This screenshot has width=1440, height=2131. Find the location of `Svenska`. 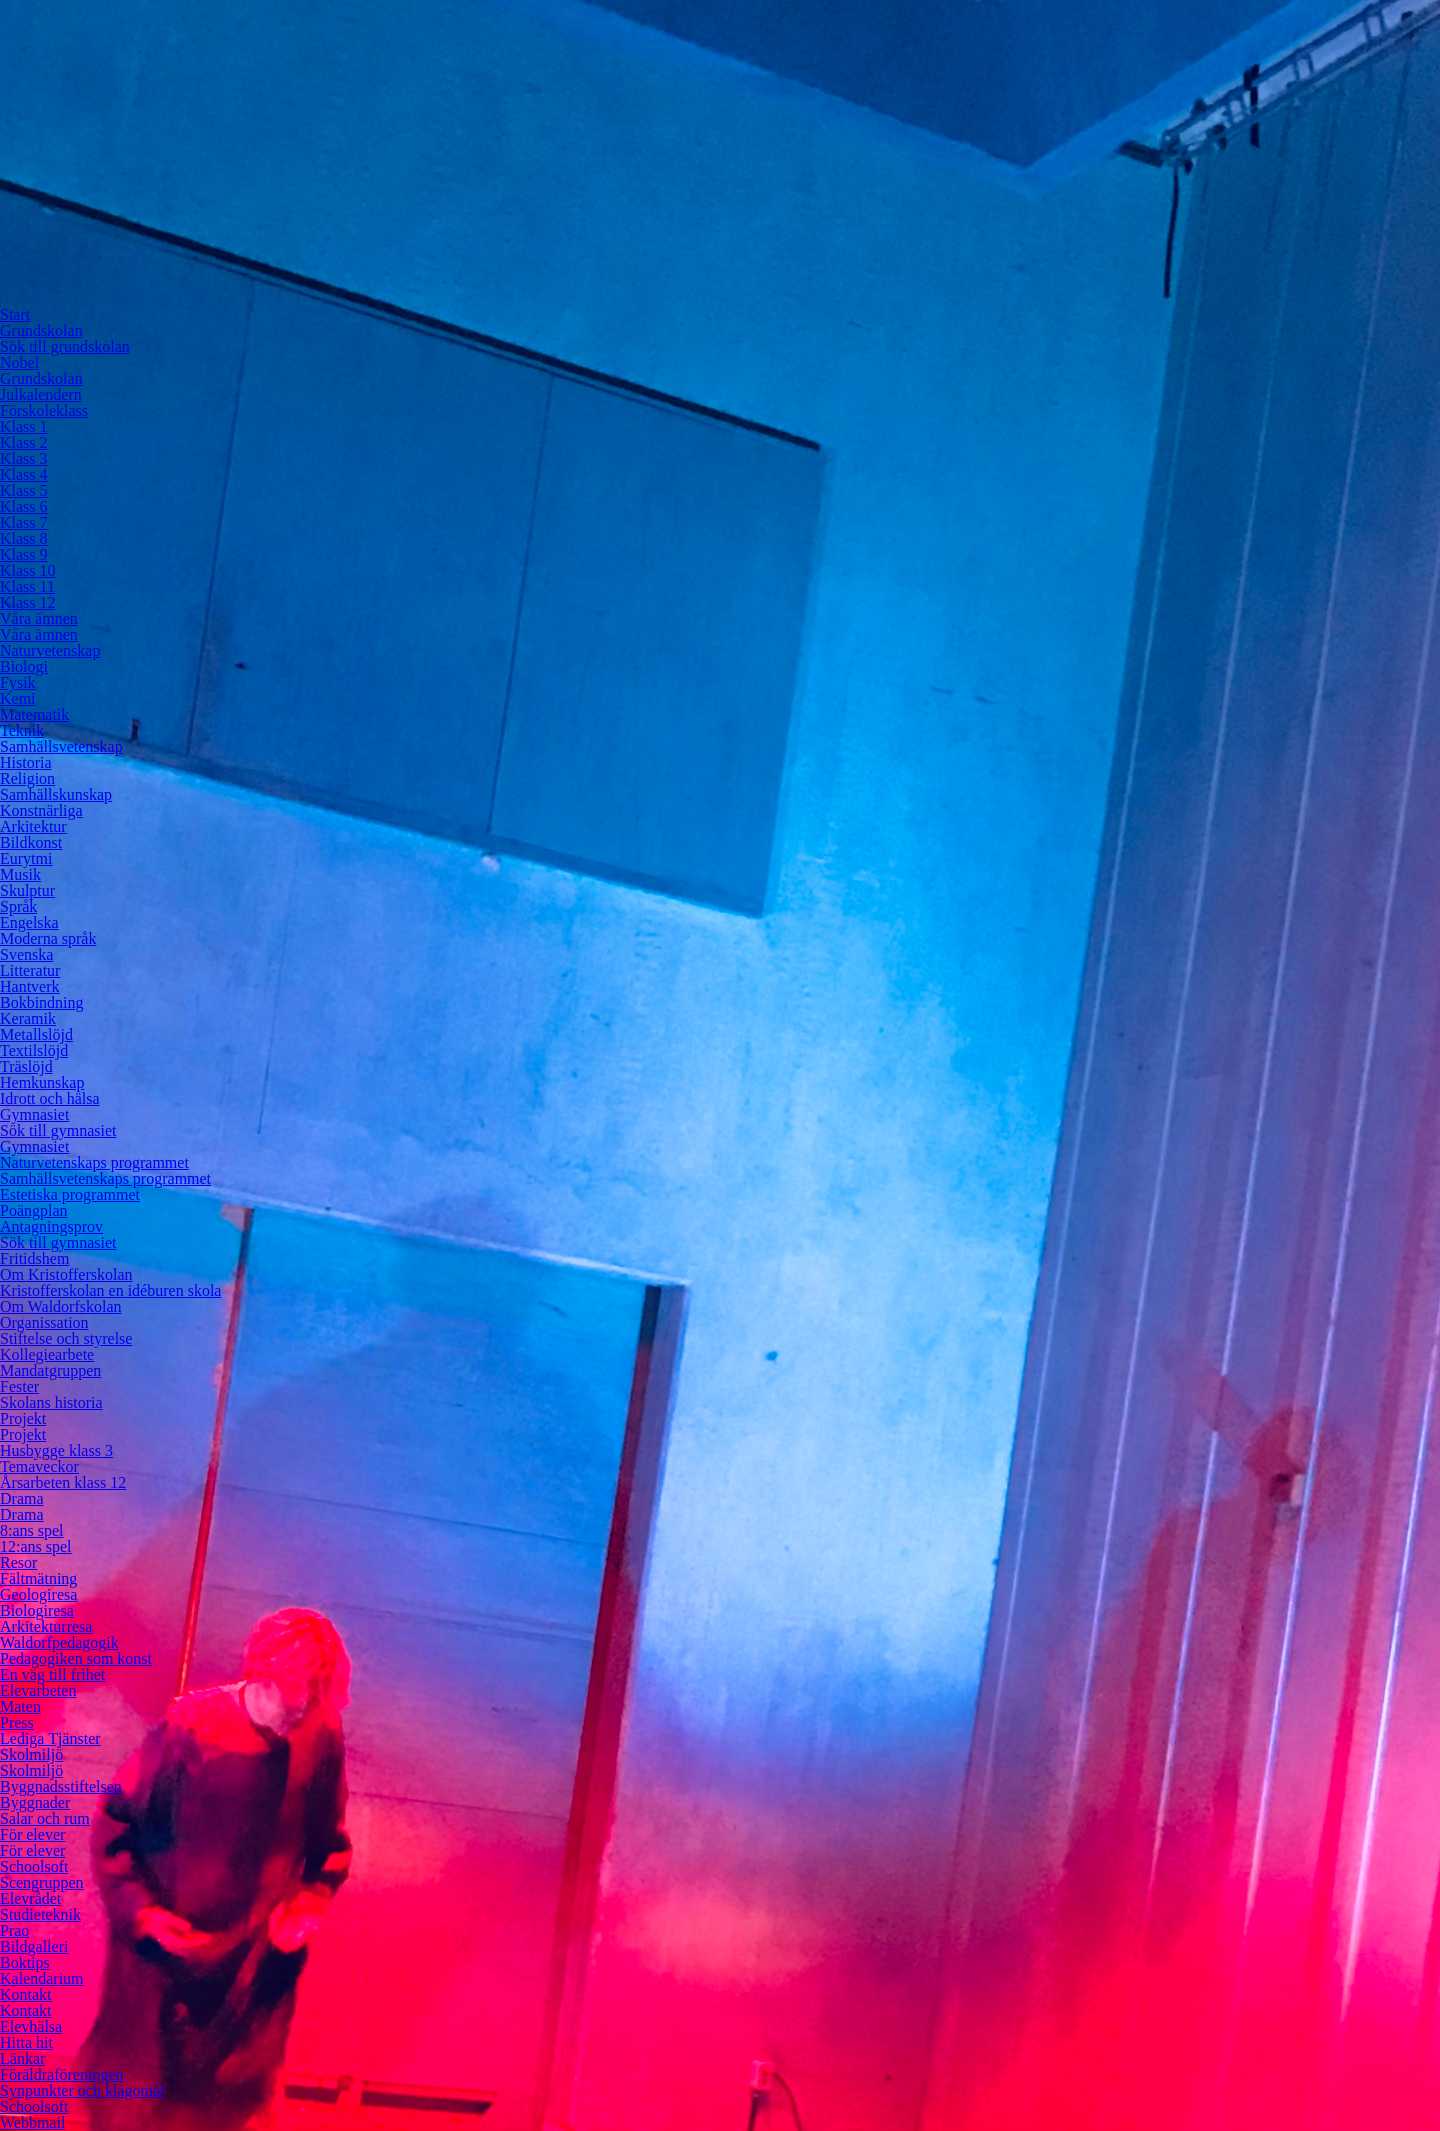

Svenska is located at coordinates (26, 954).